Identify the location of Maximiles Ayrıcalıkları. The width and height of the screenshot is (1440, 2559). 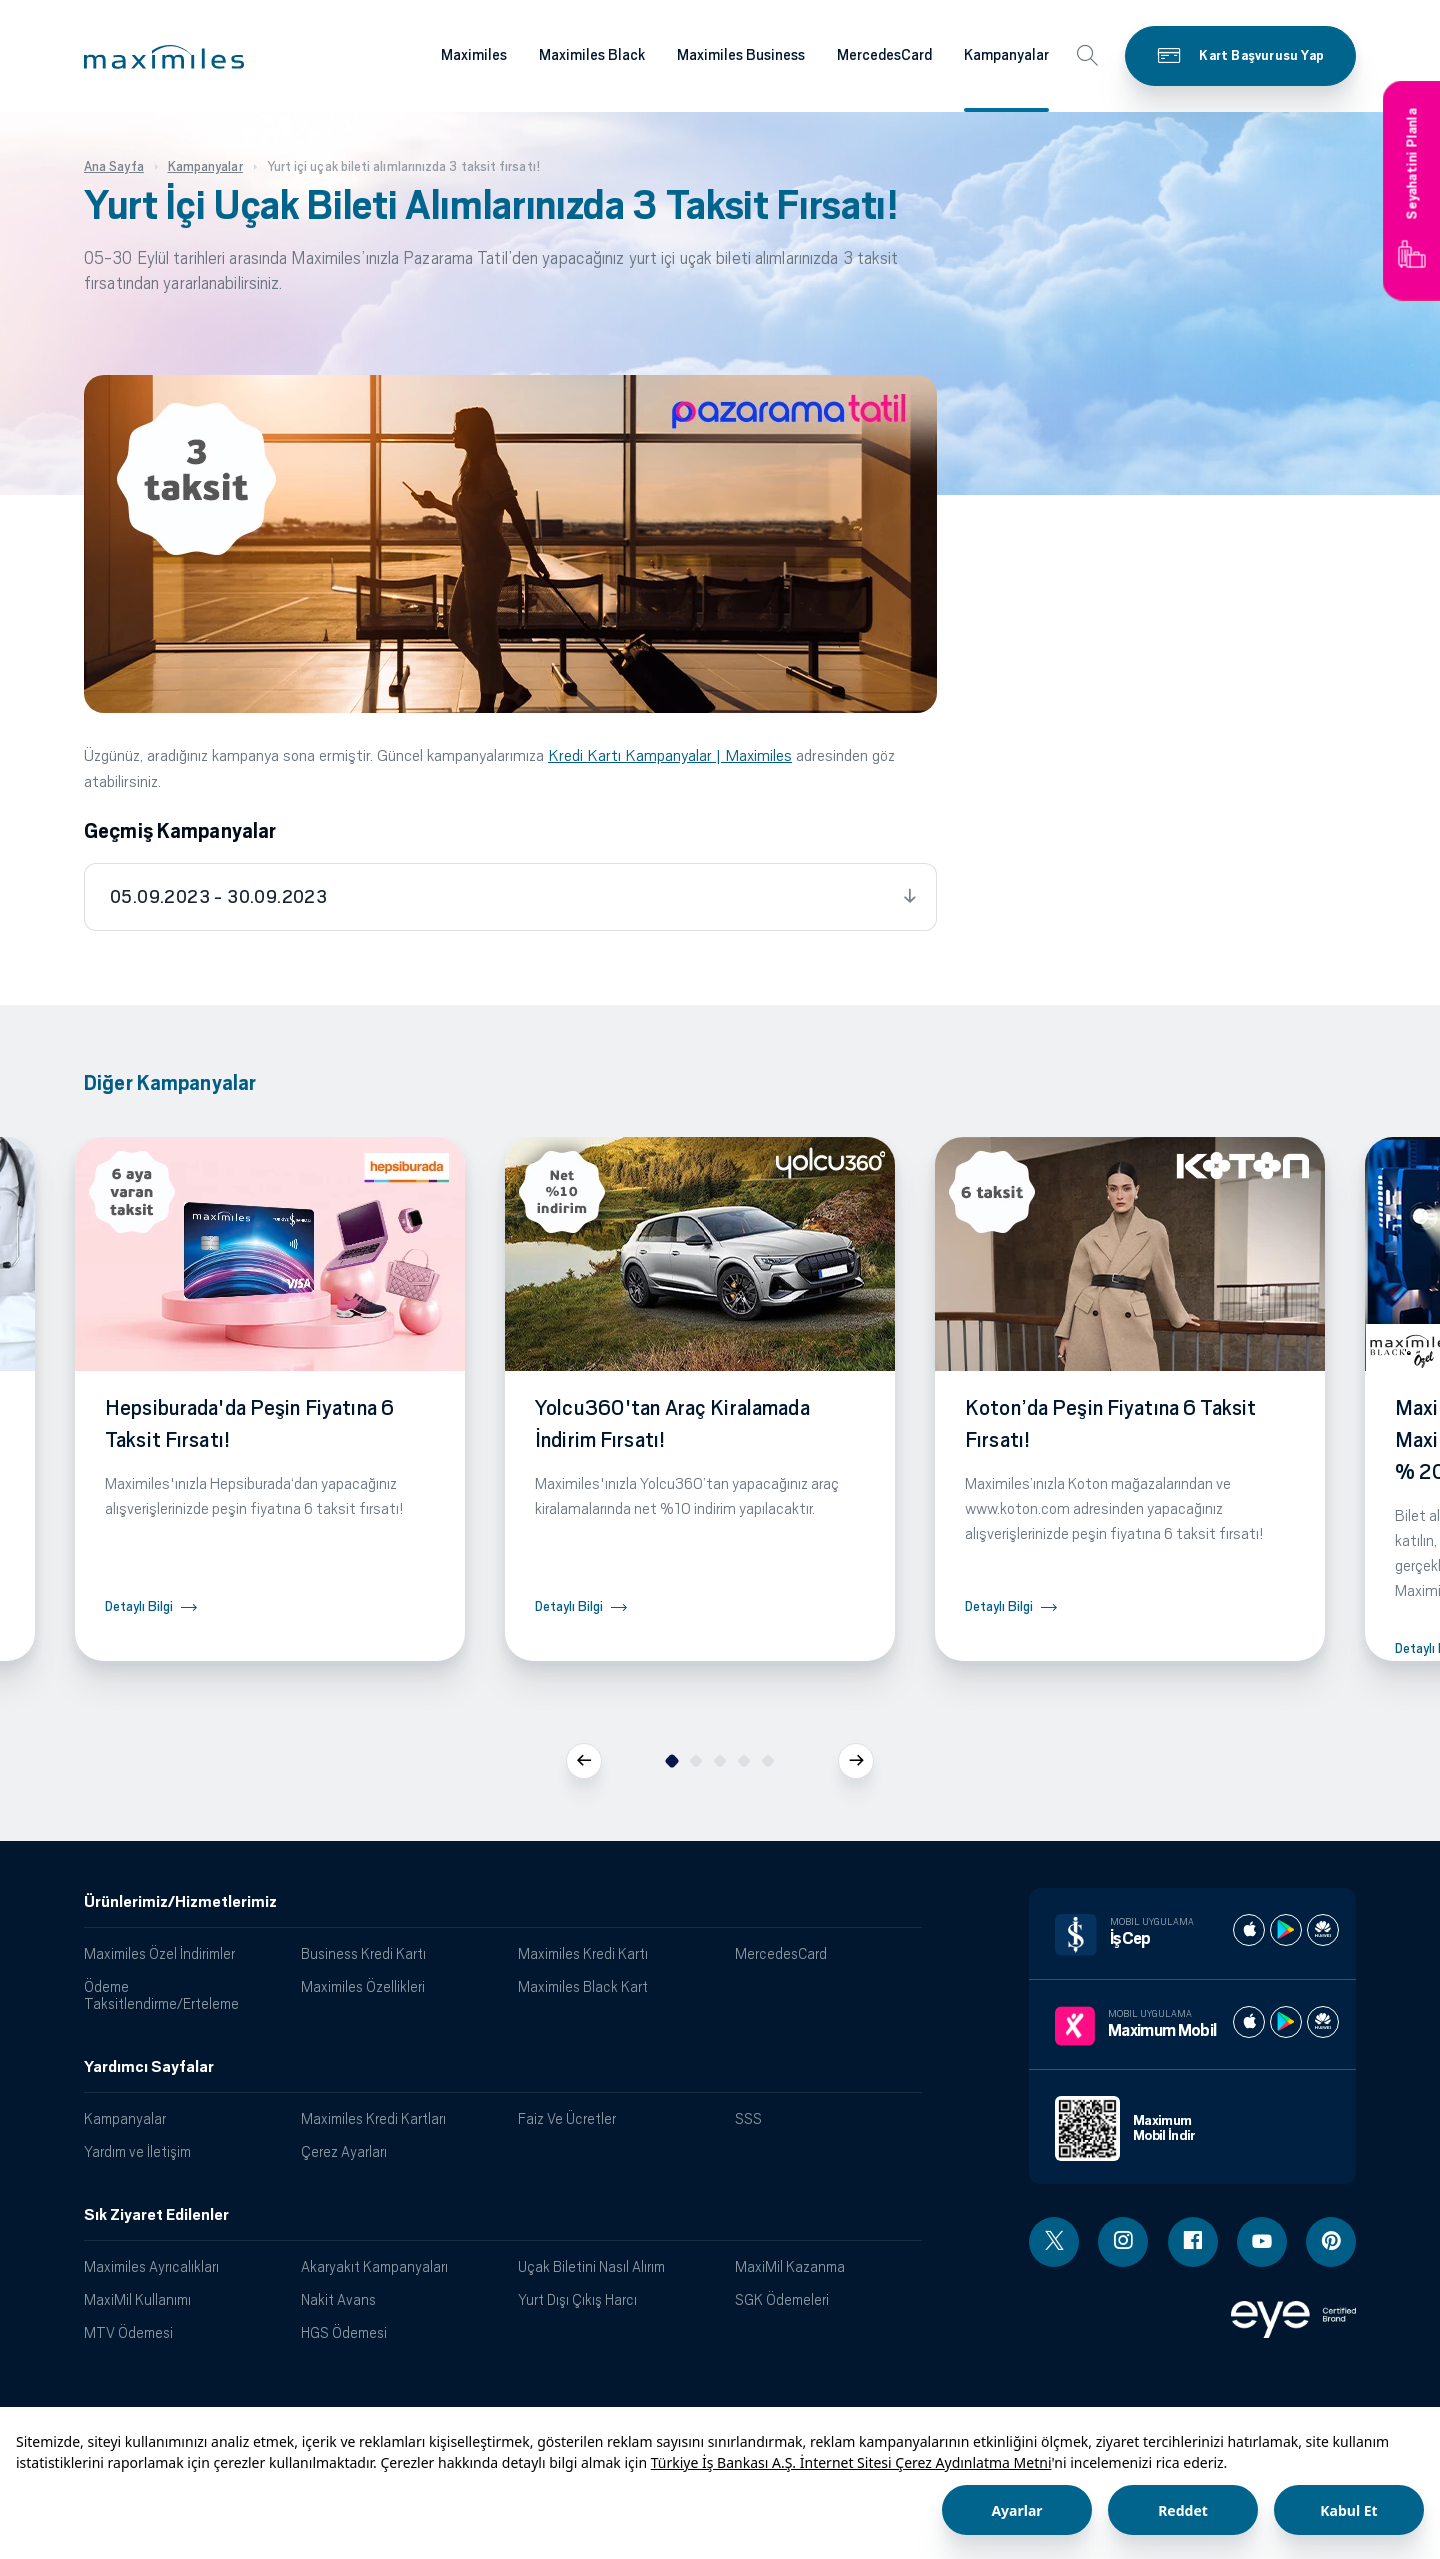
(151, 2266).